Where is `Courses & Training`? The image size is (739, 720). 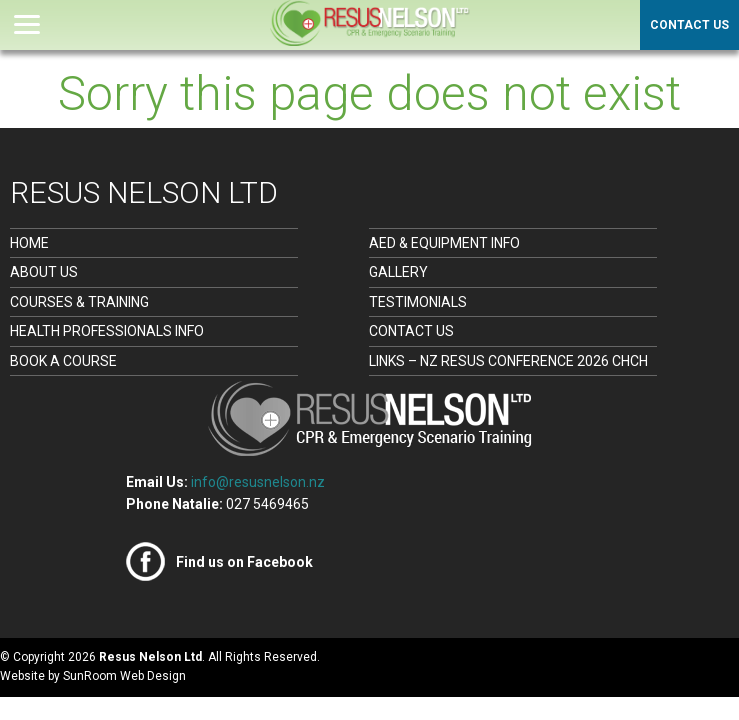
Courses & Training is located at coordinates (79, 302).